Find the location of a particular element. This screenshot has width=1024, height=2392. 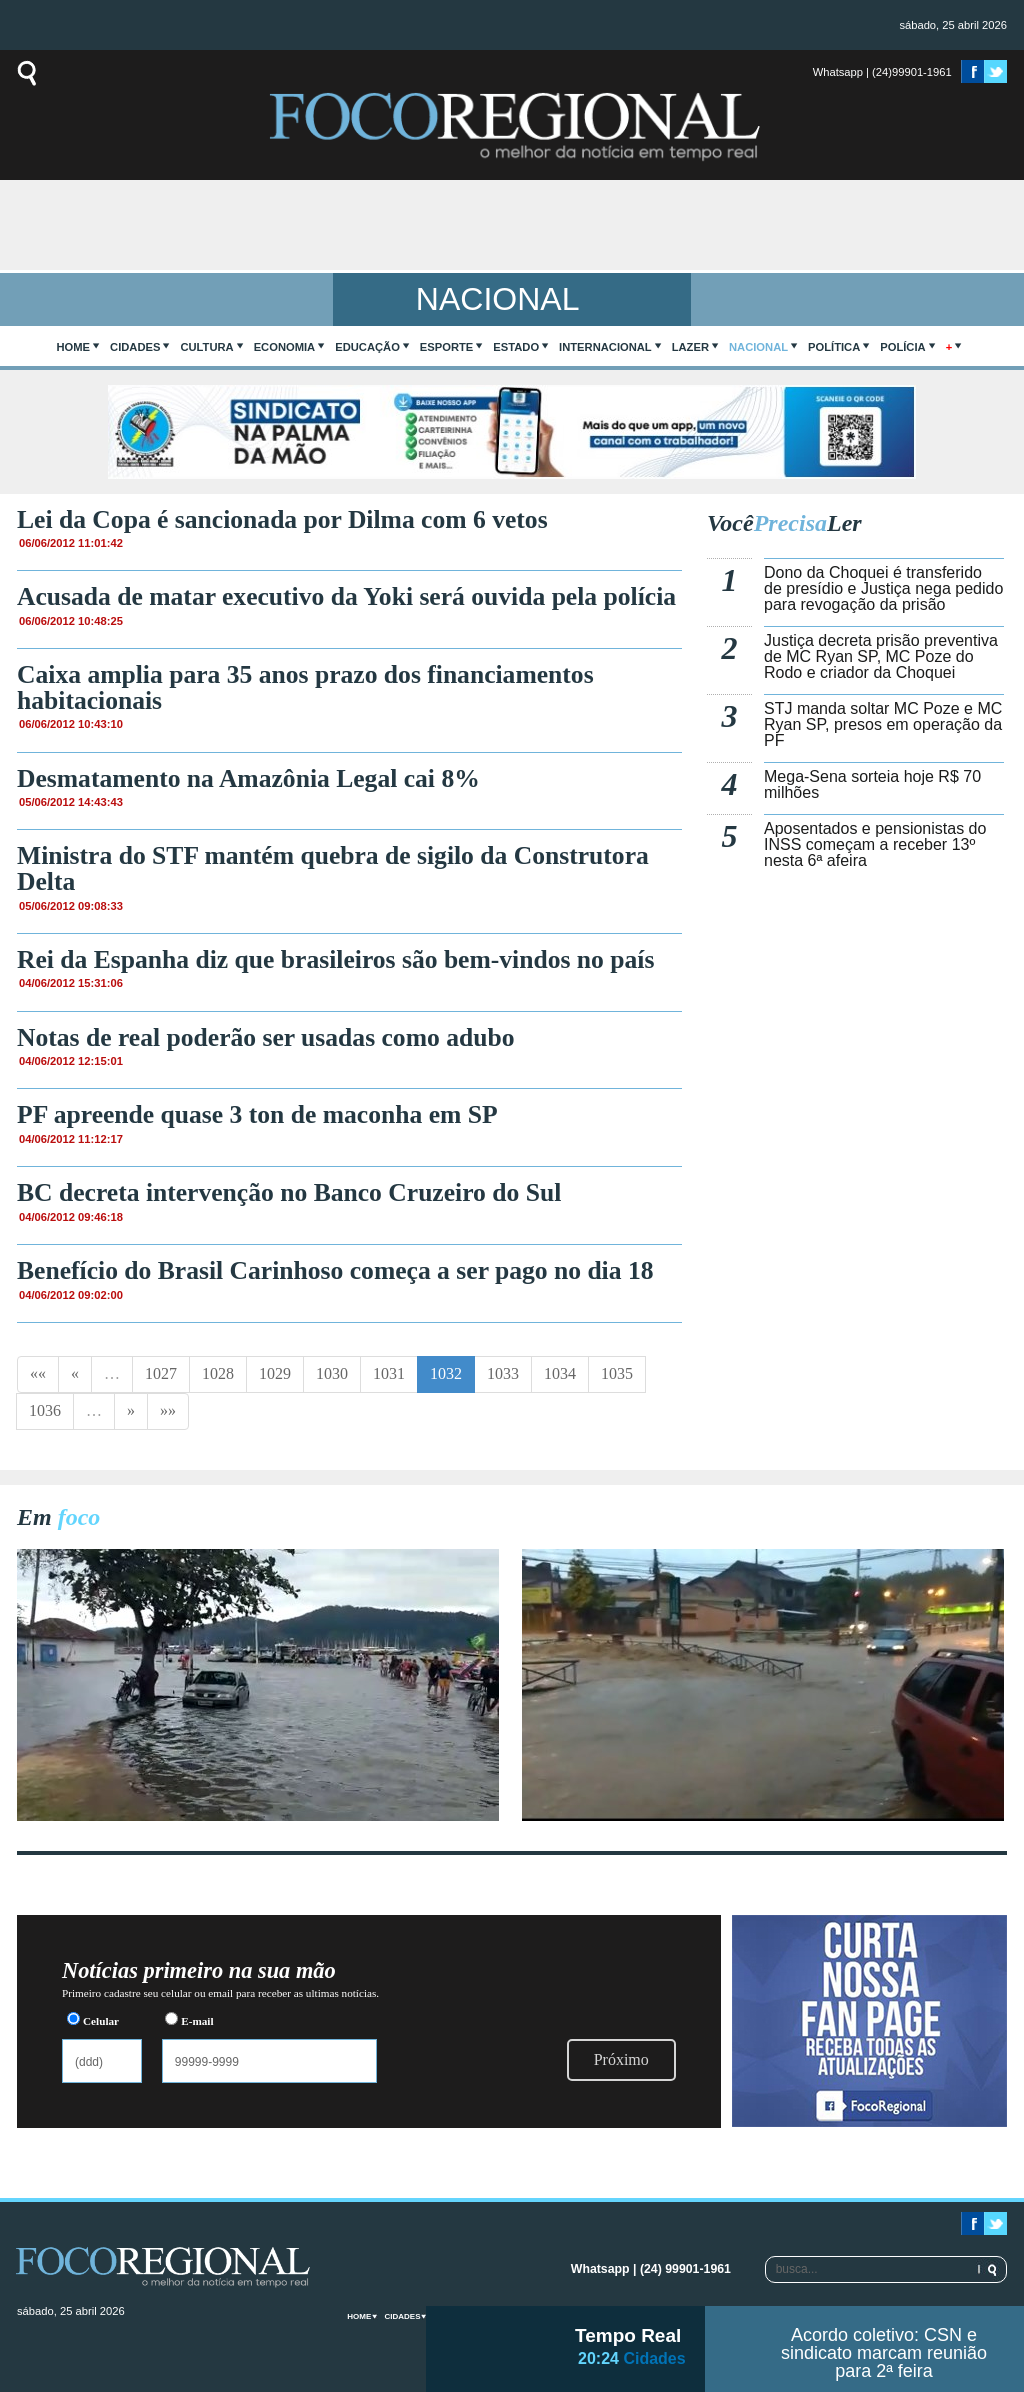

Próximo is located at coordinates (621, 2059).